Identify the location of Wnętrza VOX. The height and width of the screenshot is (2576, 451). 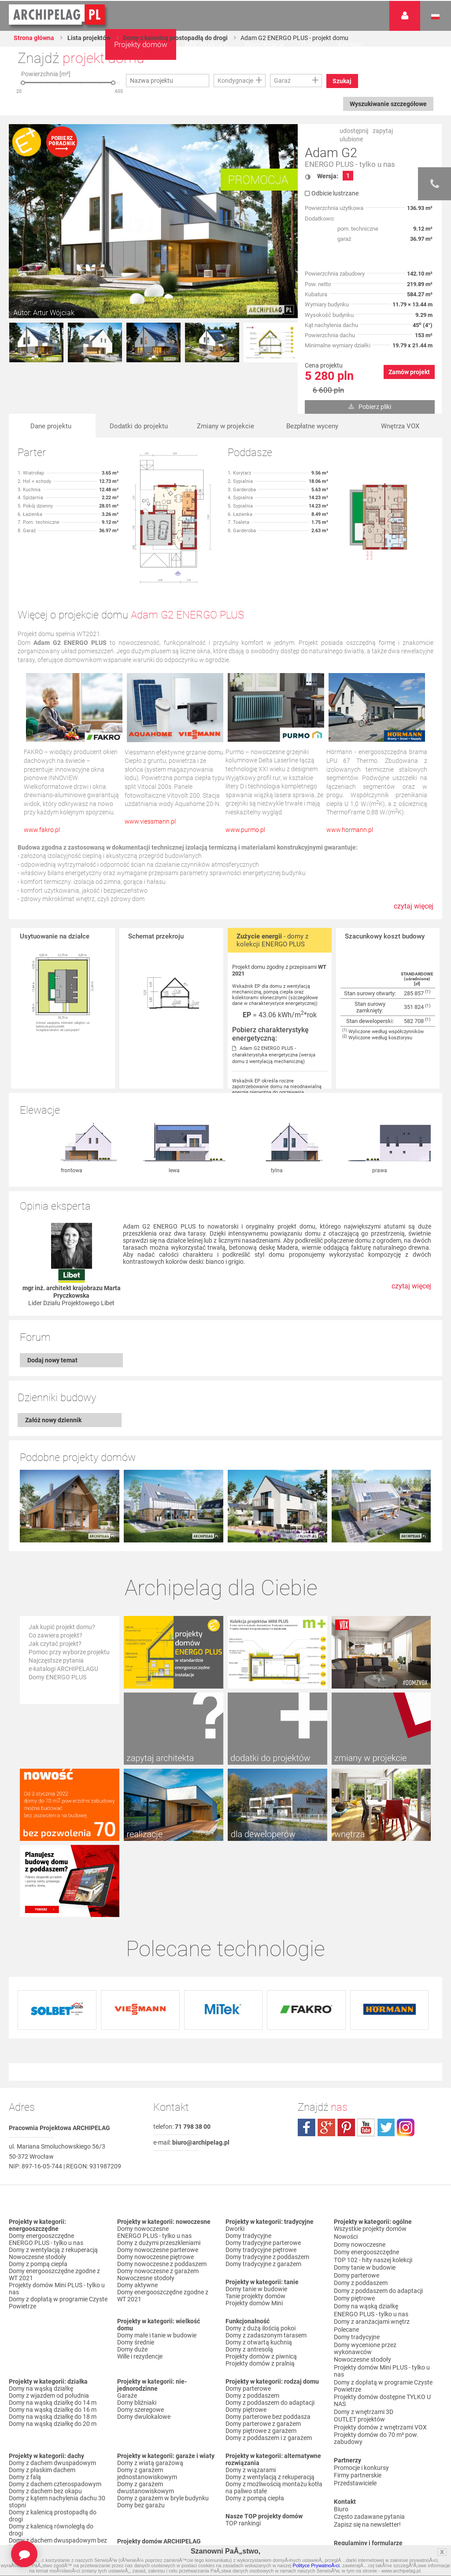
(400, 426).